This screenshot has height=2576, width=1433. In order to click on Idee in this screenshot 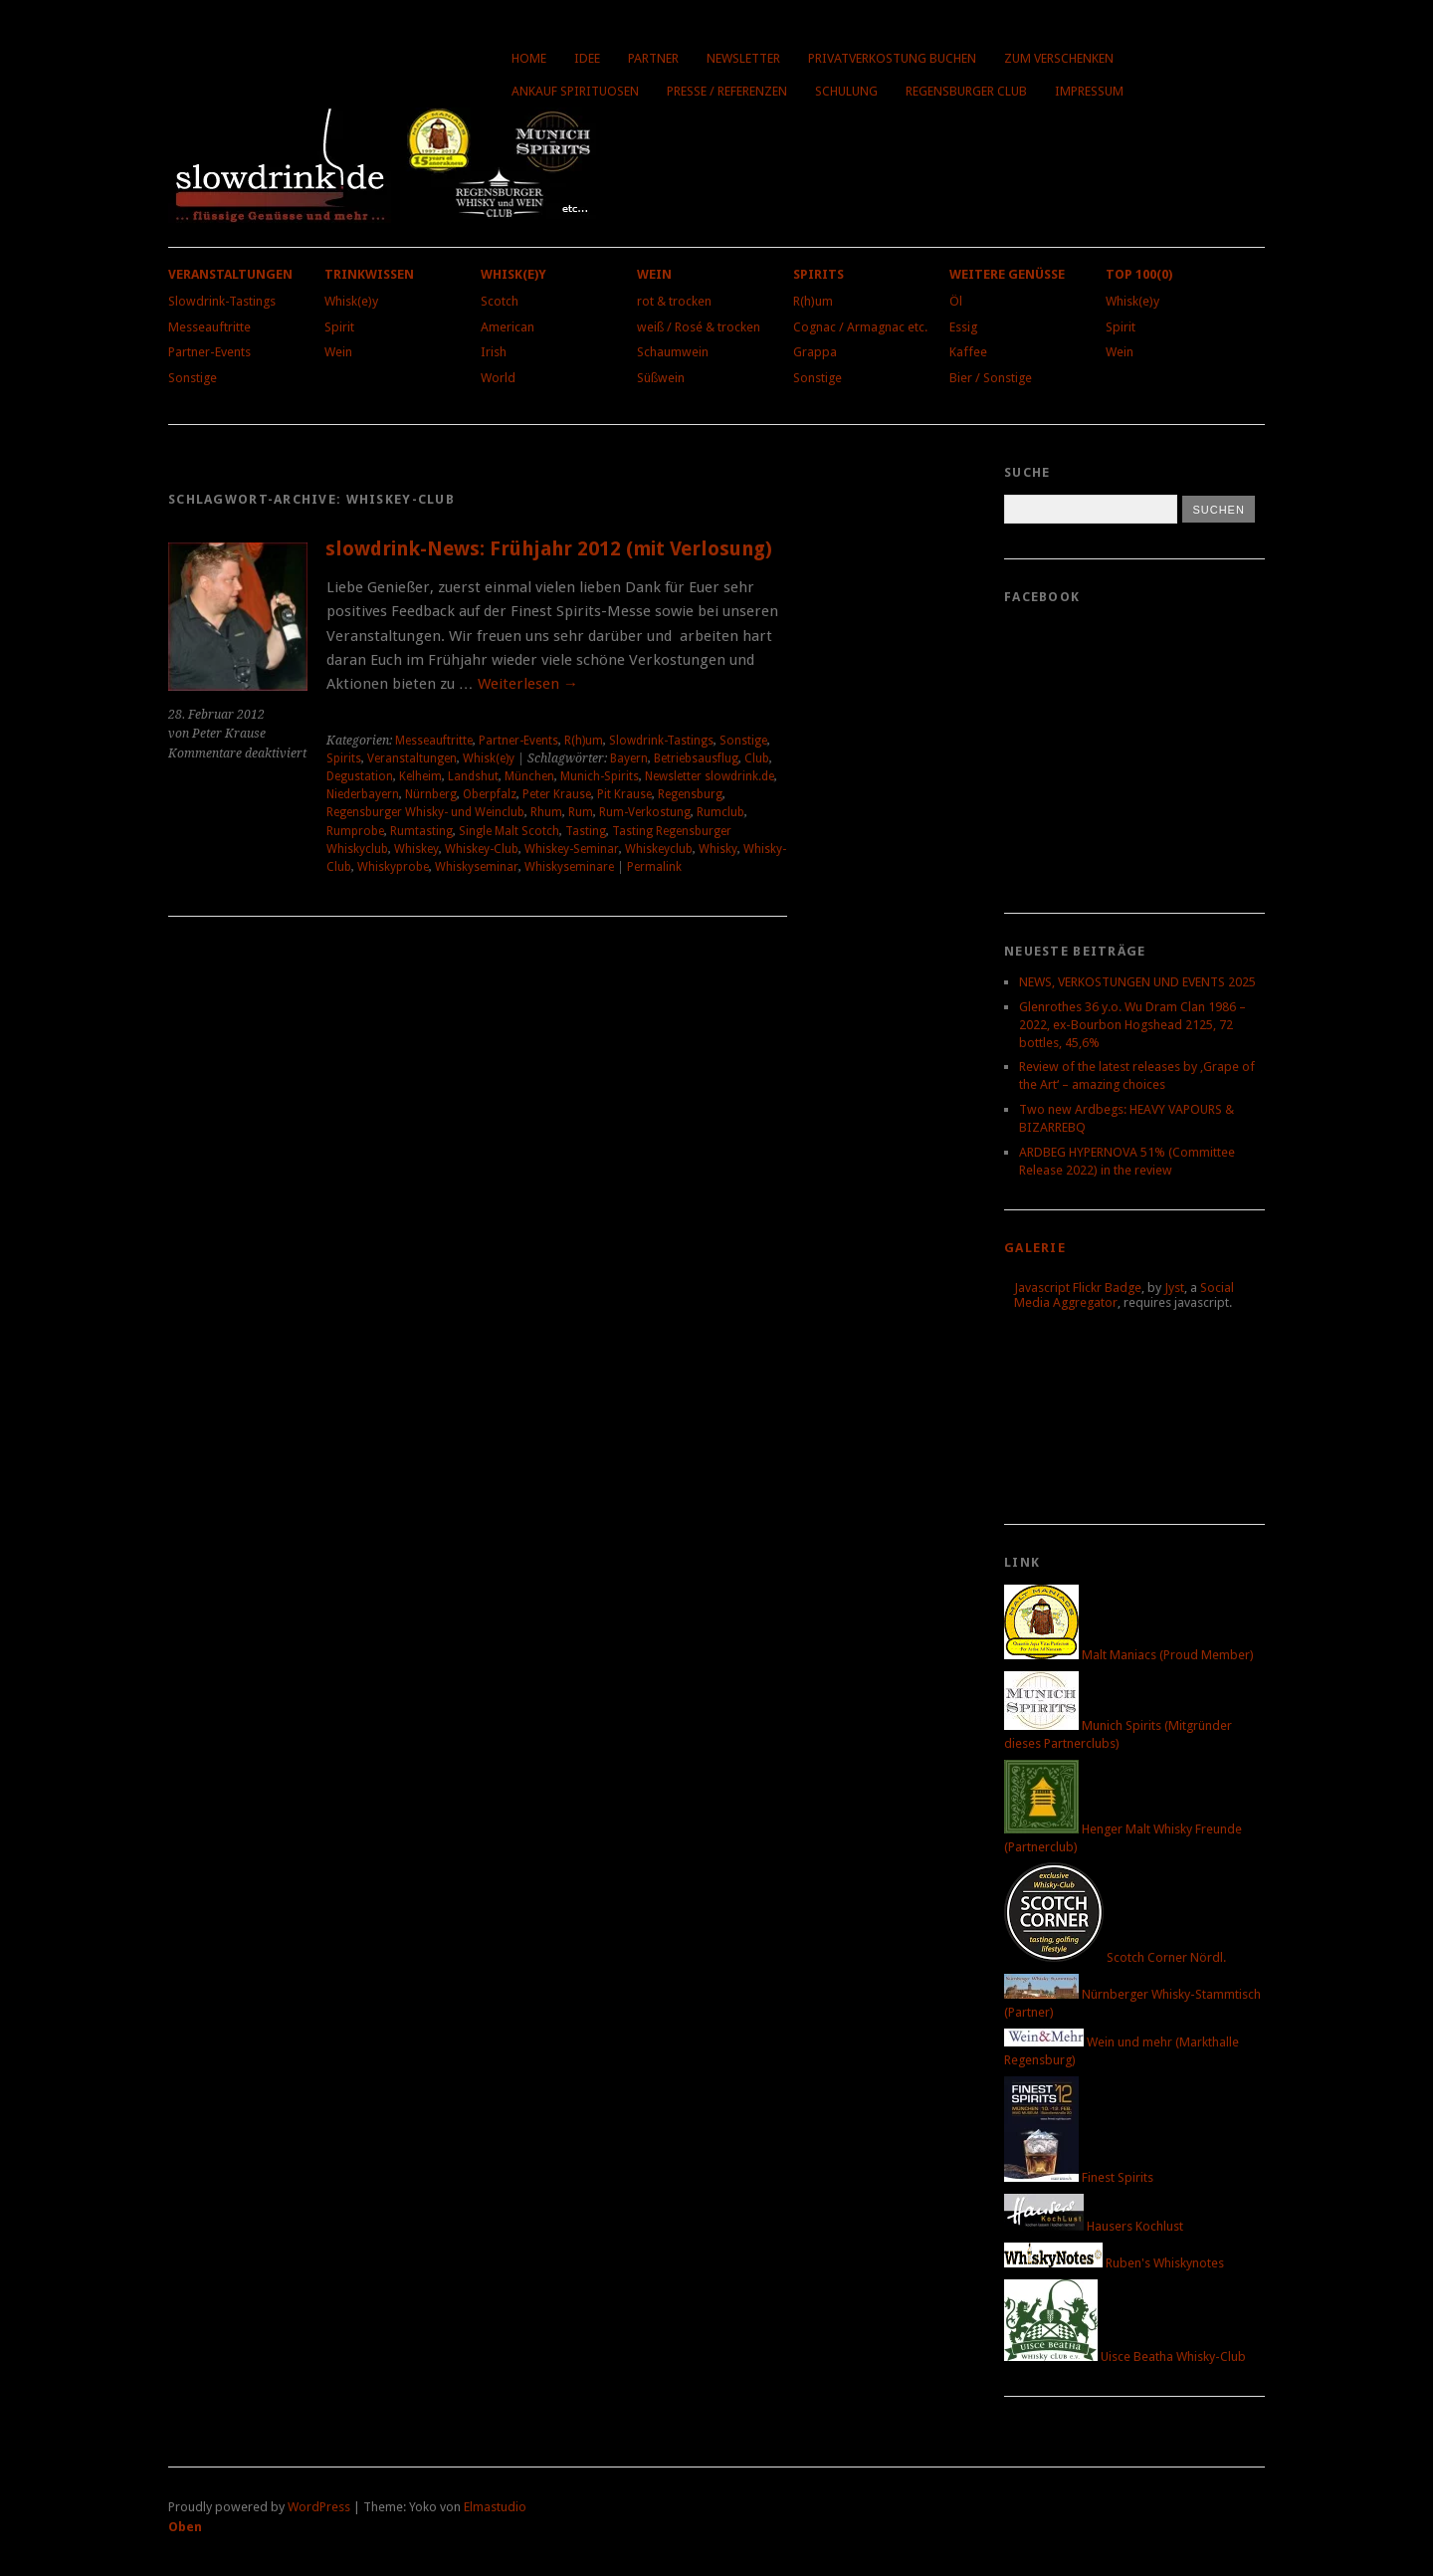, I will do `click(587, 58)`.